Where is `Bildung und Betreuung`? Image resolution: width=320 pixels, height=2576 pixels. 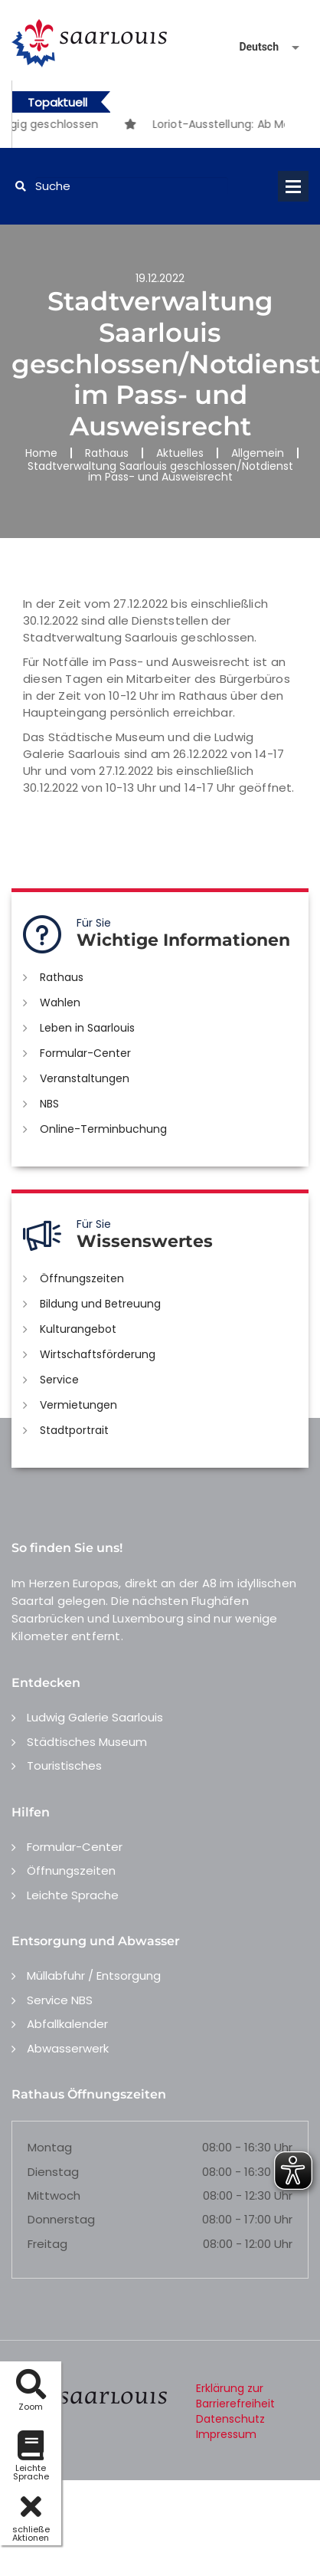 Bildung und Betreuung is located at coordinates (100, 1303).